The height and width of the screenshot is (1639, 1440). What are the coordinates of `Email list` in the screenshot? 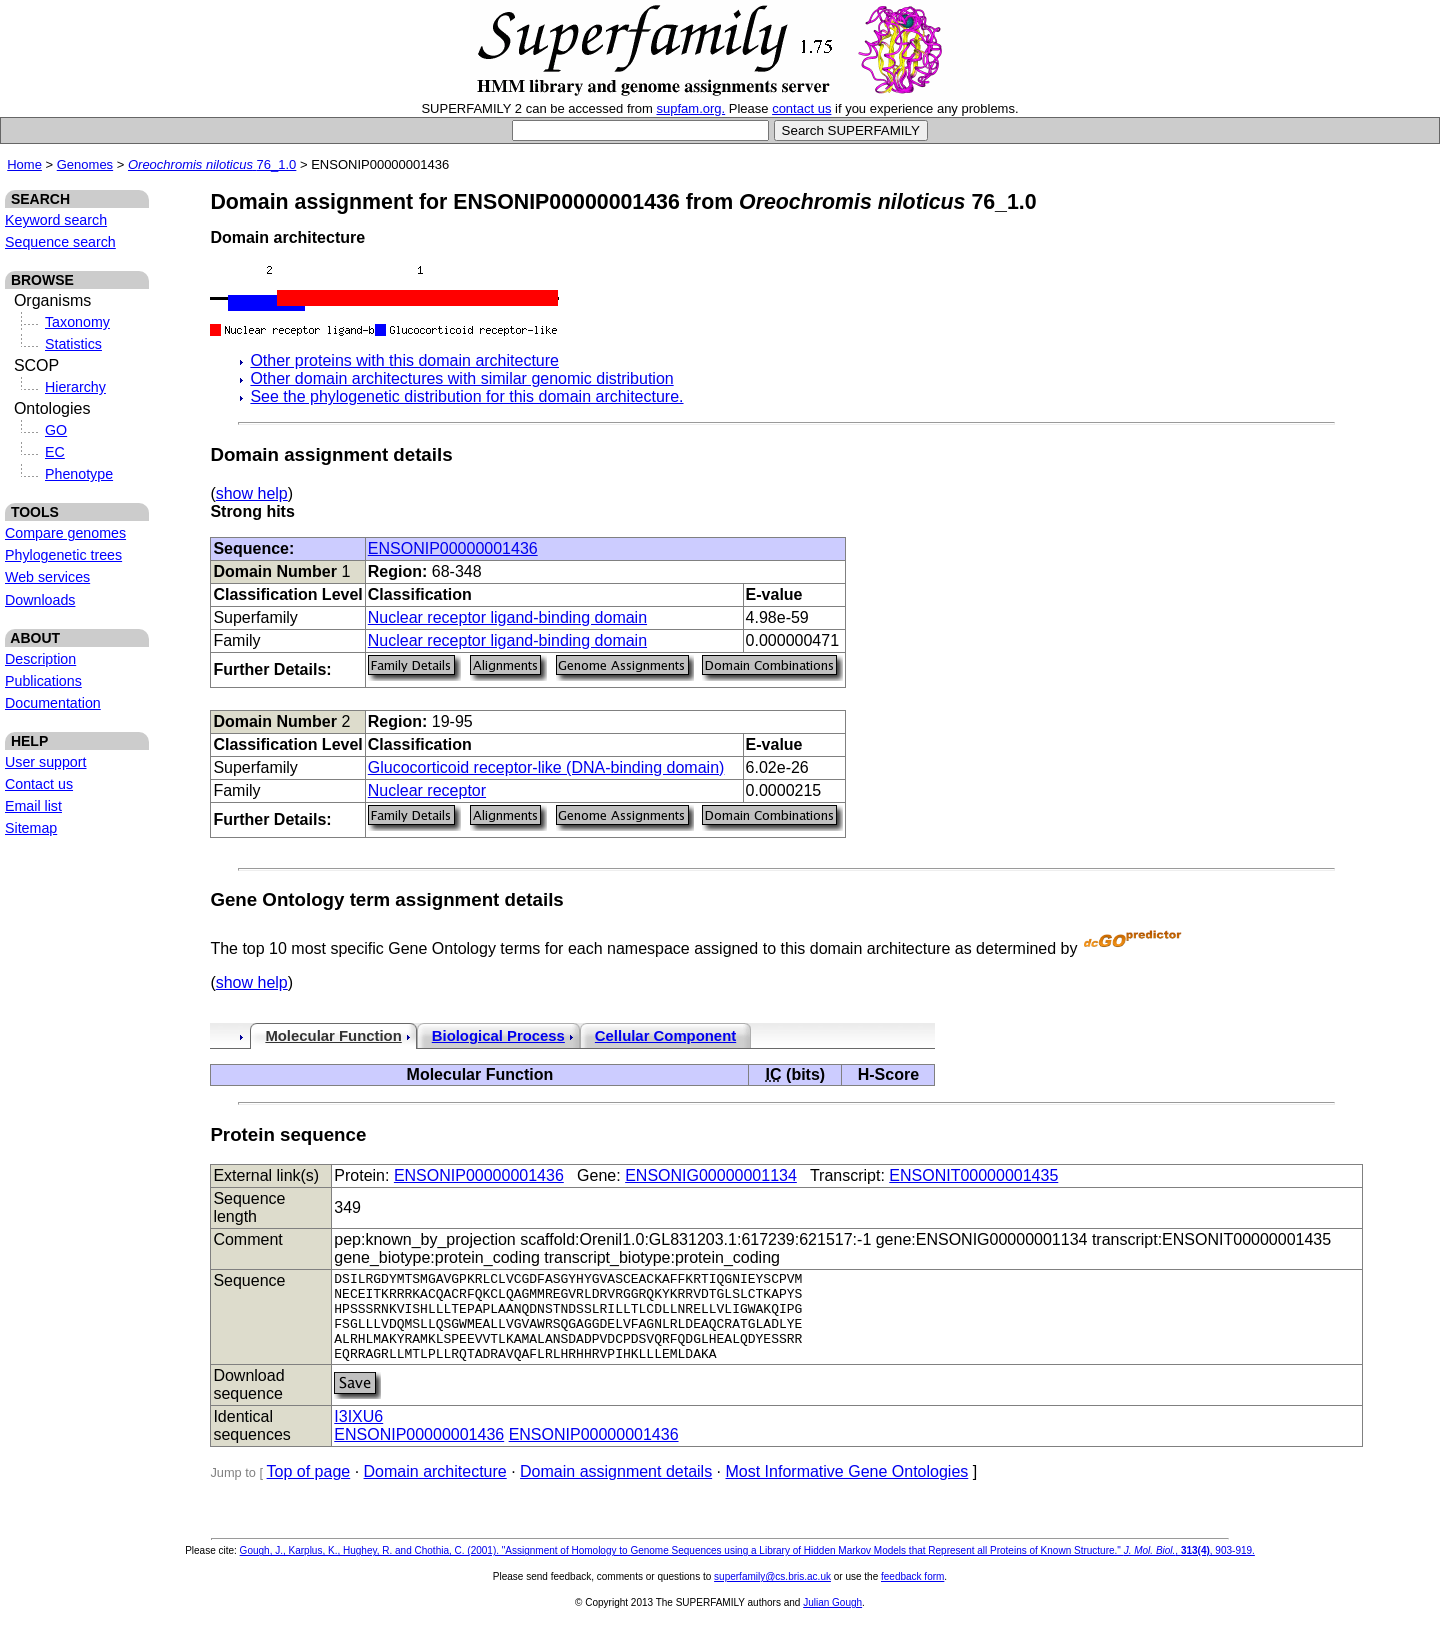 It's located at (33, 806).